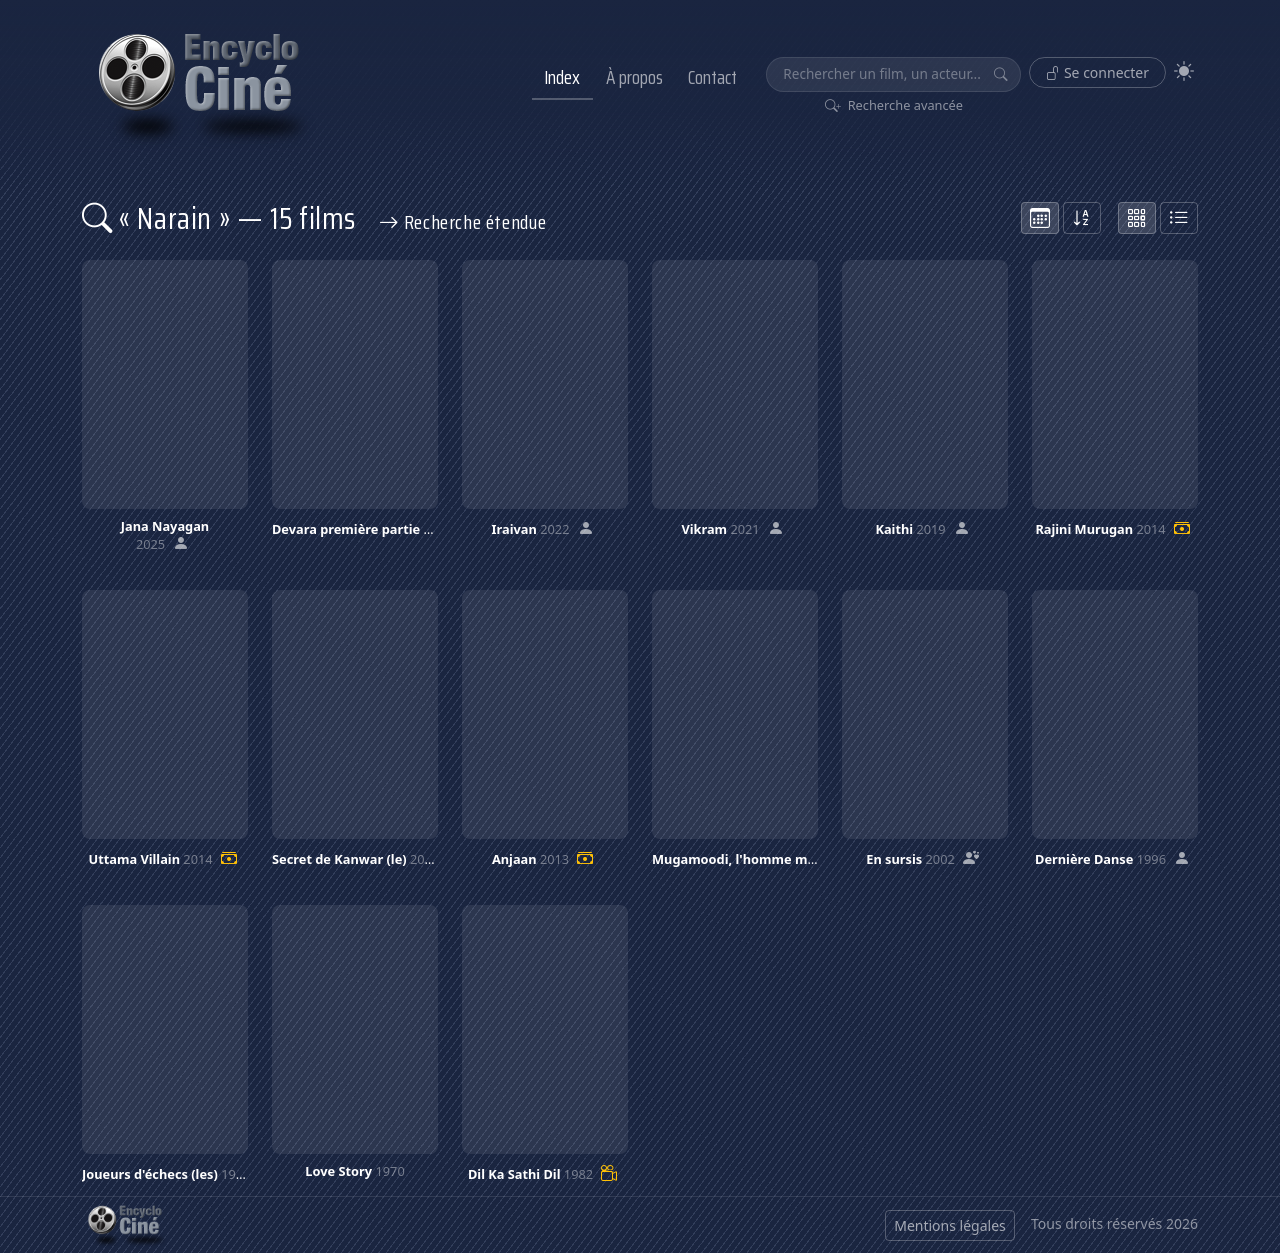 The width and height of the screenshot is (1280, 1253). Describe the element at coordinates (1184, 71) in the screenshot. I see `[Theme]` at that location.